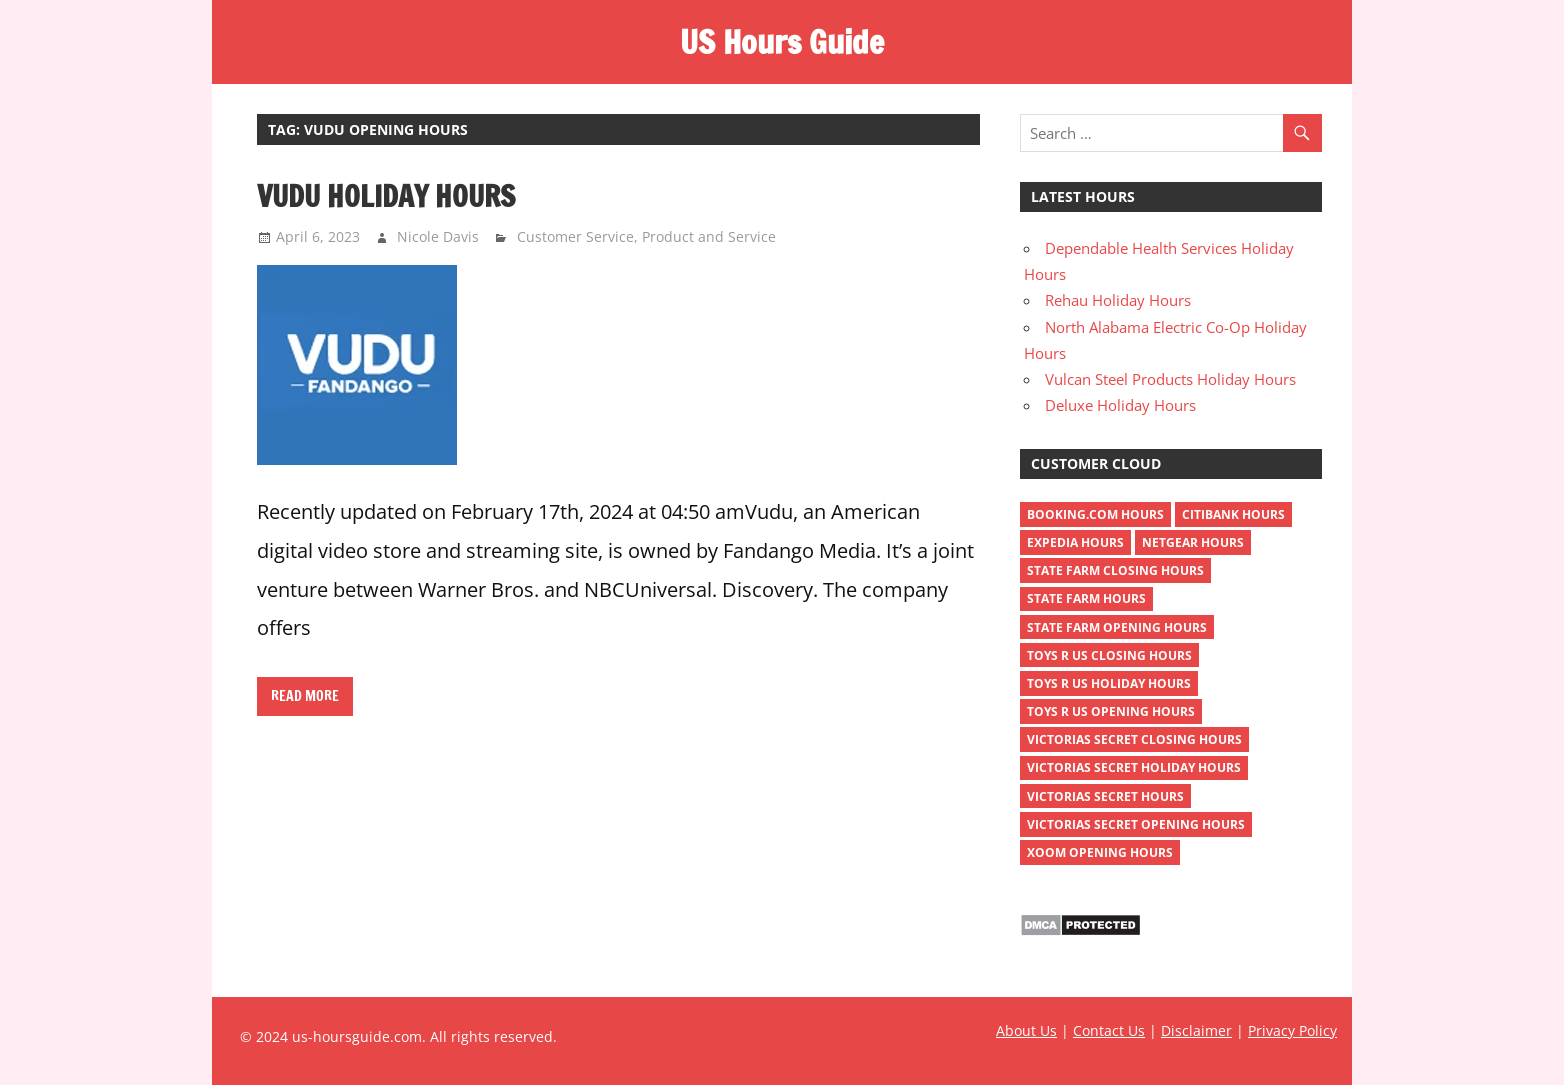 The width and height of the screenshot is (1564, 1085). Describe the element at coordinates (1118, 300) in the screenshot. I see `Rehau Holiday Hours` at that location.